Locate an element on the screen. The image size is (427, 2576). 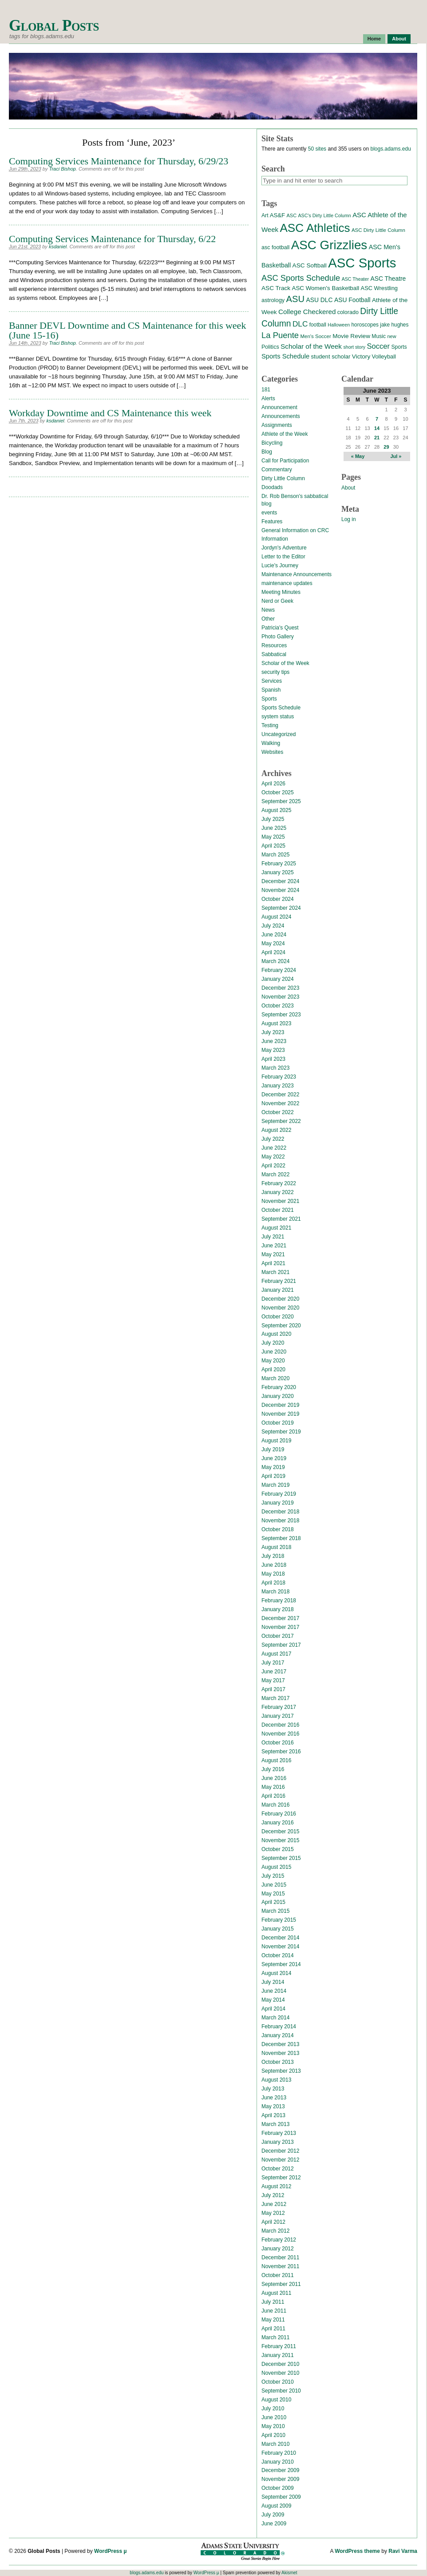
March 2018 is located at coordinates (275, 1592).